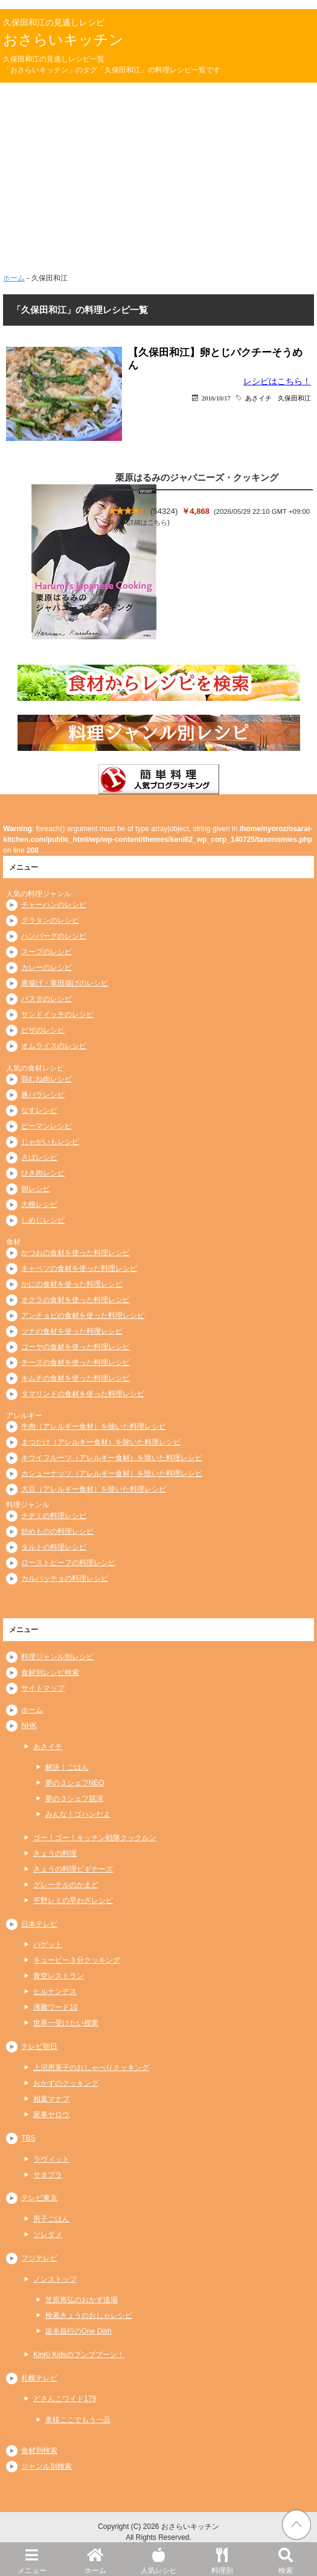 The image size is (317, 2576). What do you see at coordinates (77, 2420) in the screenshot?
I see `奥様ここでもう一品` at bounding box center [77, 2420].